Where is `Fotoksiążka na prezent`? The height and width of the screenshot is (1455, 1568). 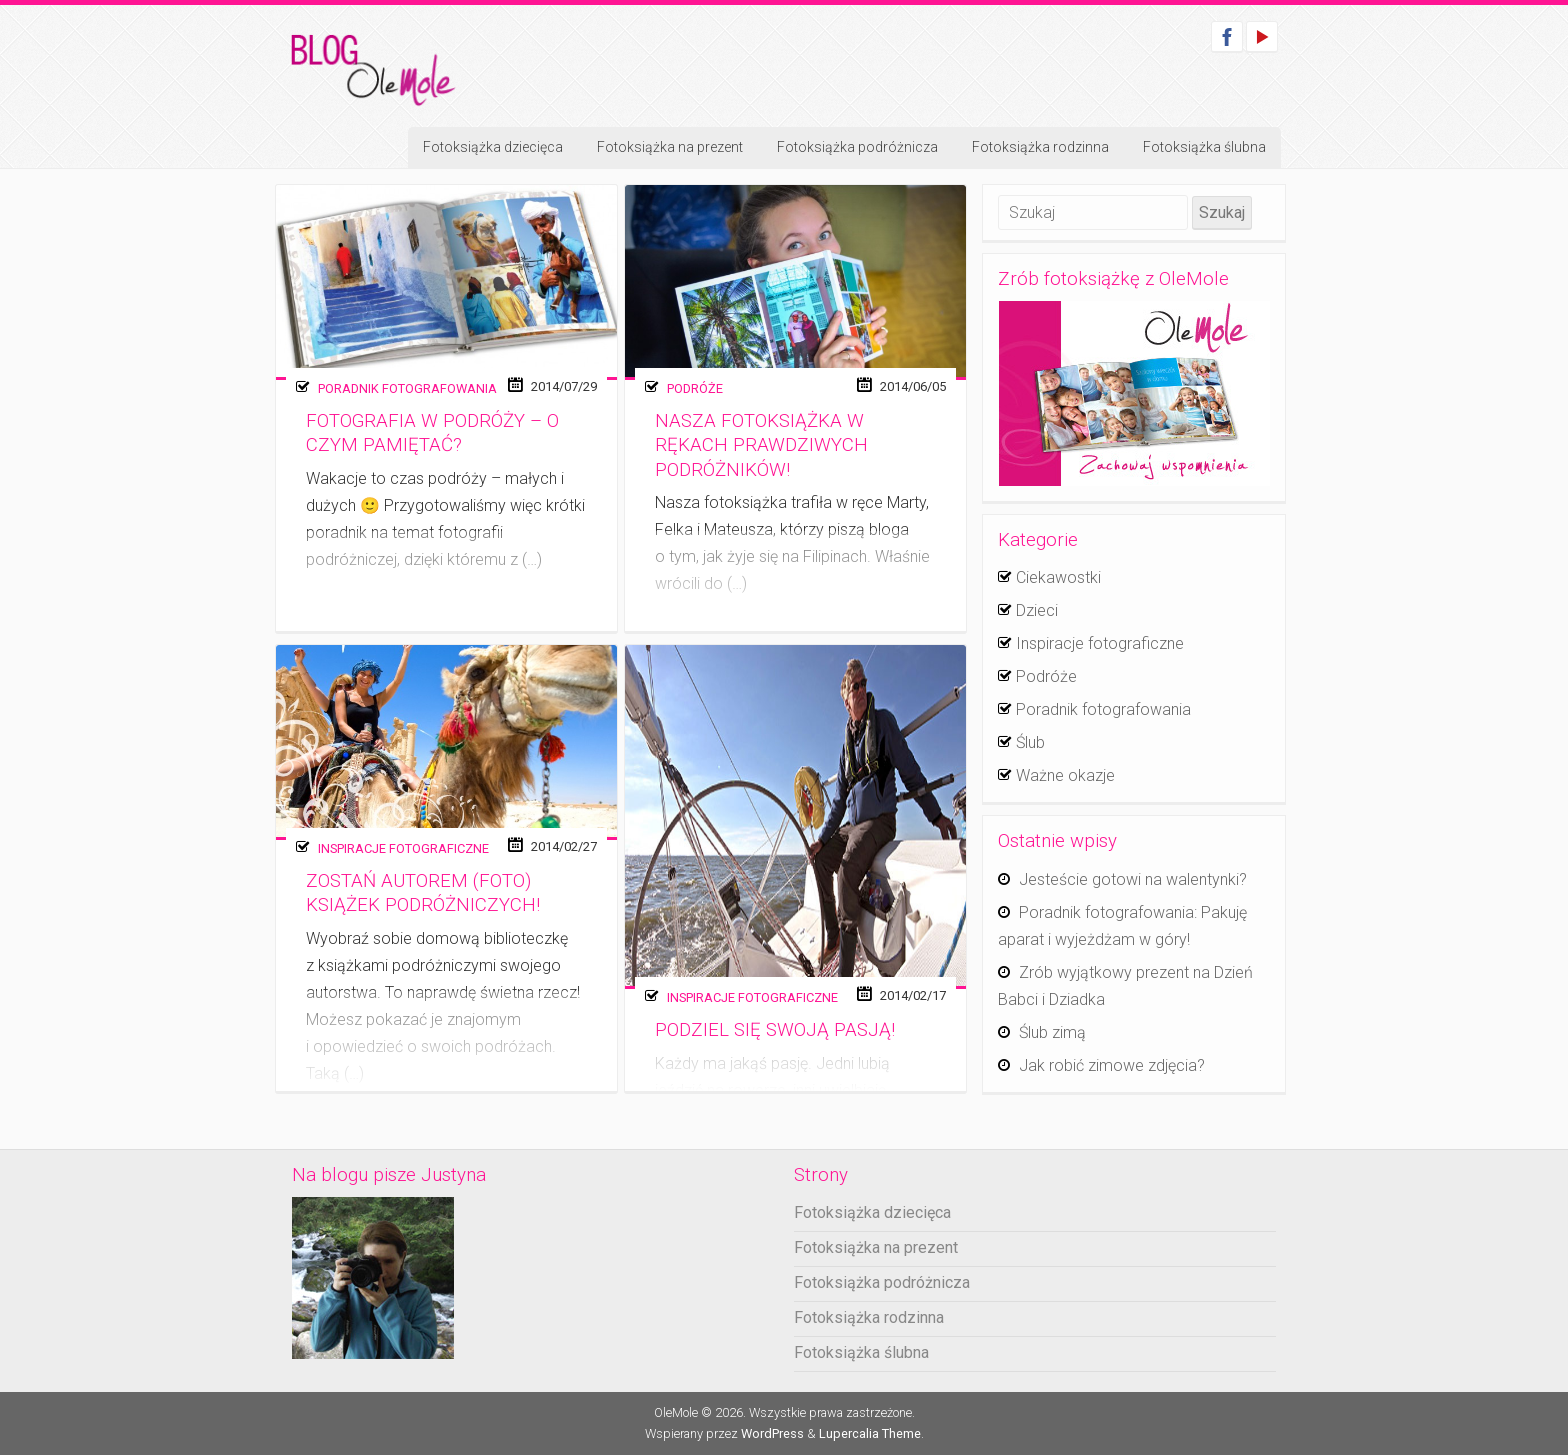
Fotoksiążka na prezent is located at coordinates (670, 147).